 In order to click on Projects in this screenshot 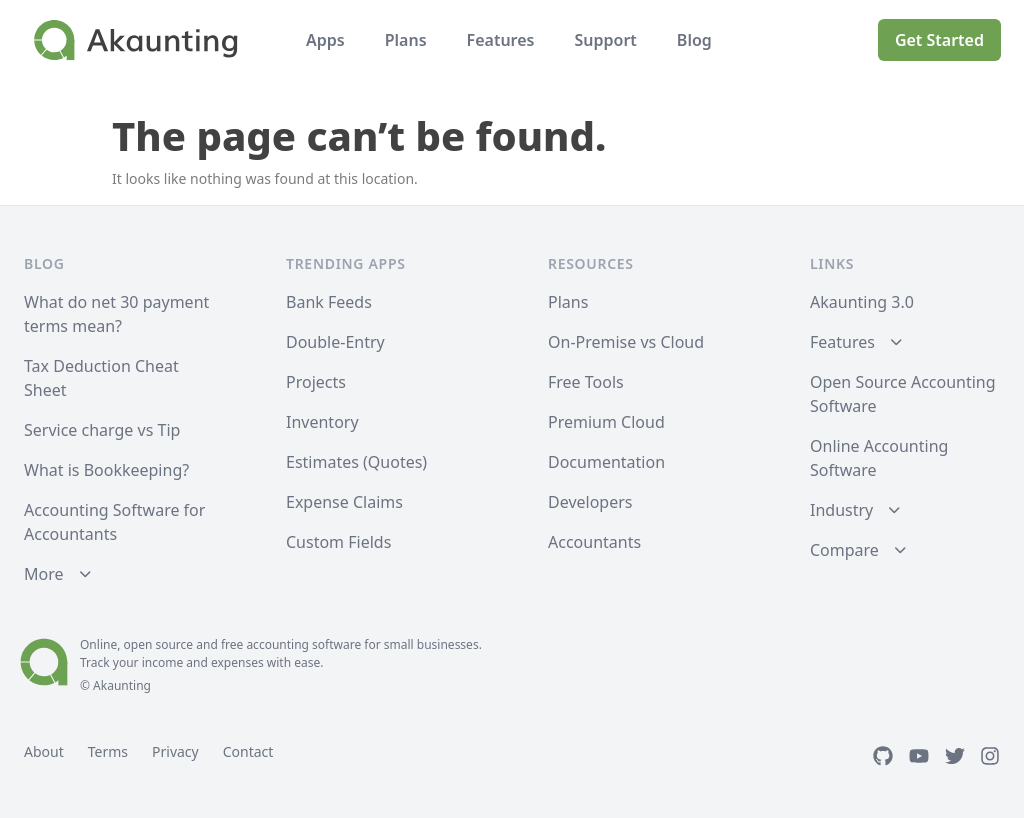, I will do `click(316, 382)`.